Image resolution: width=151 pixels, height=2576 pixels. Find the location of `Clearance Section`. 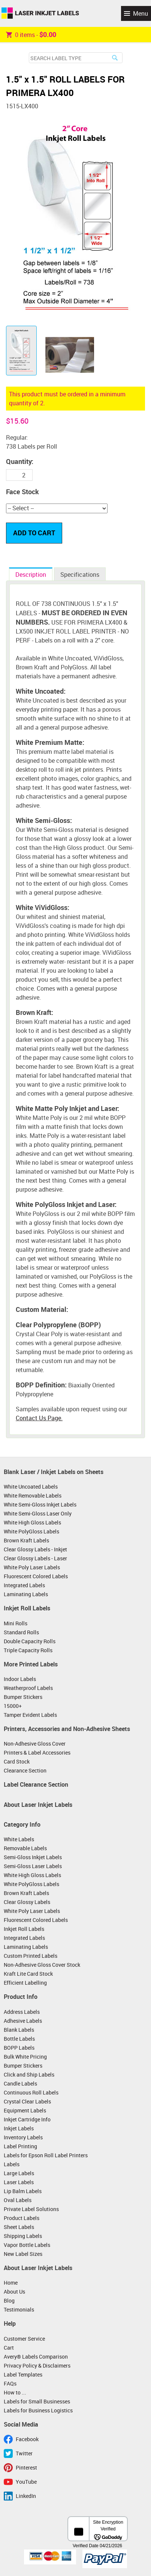

Clearance Section is located at coordinates (25, 1770).